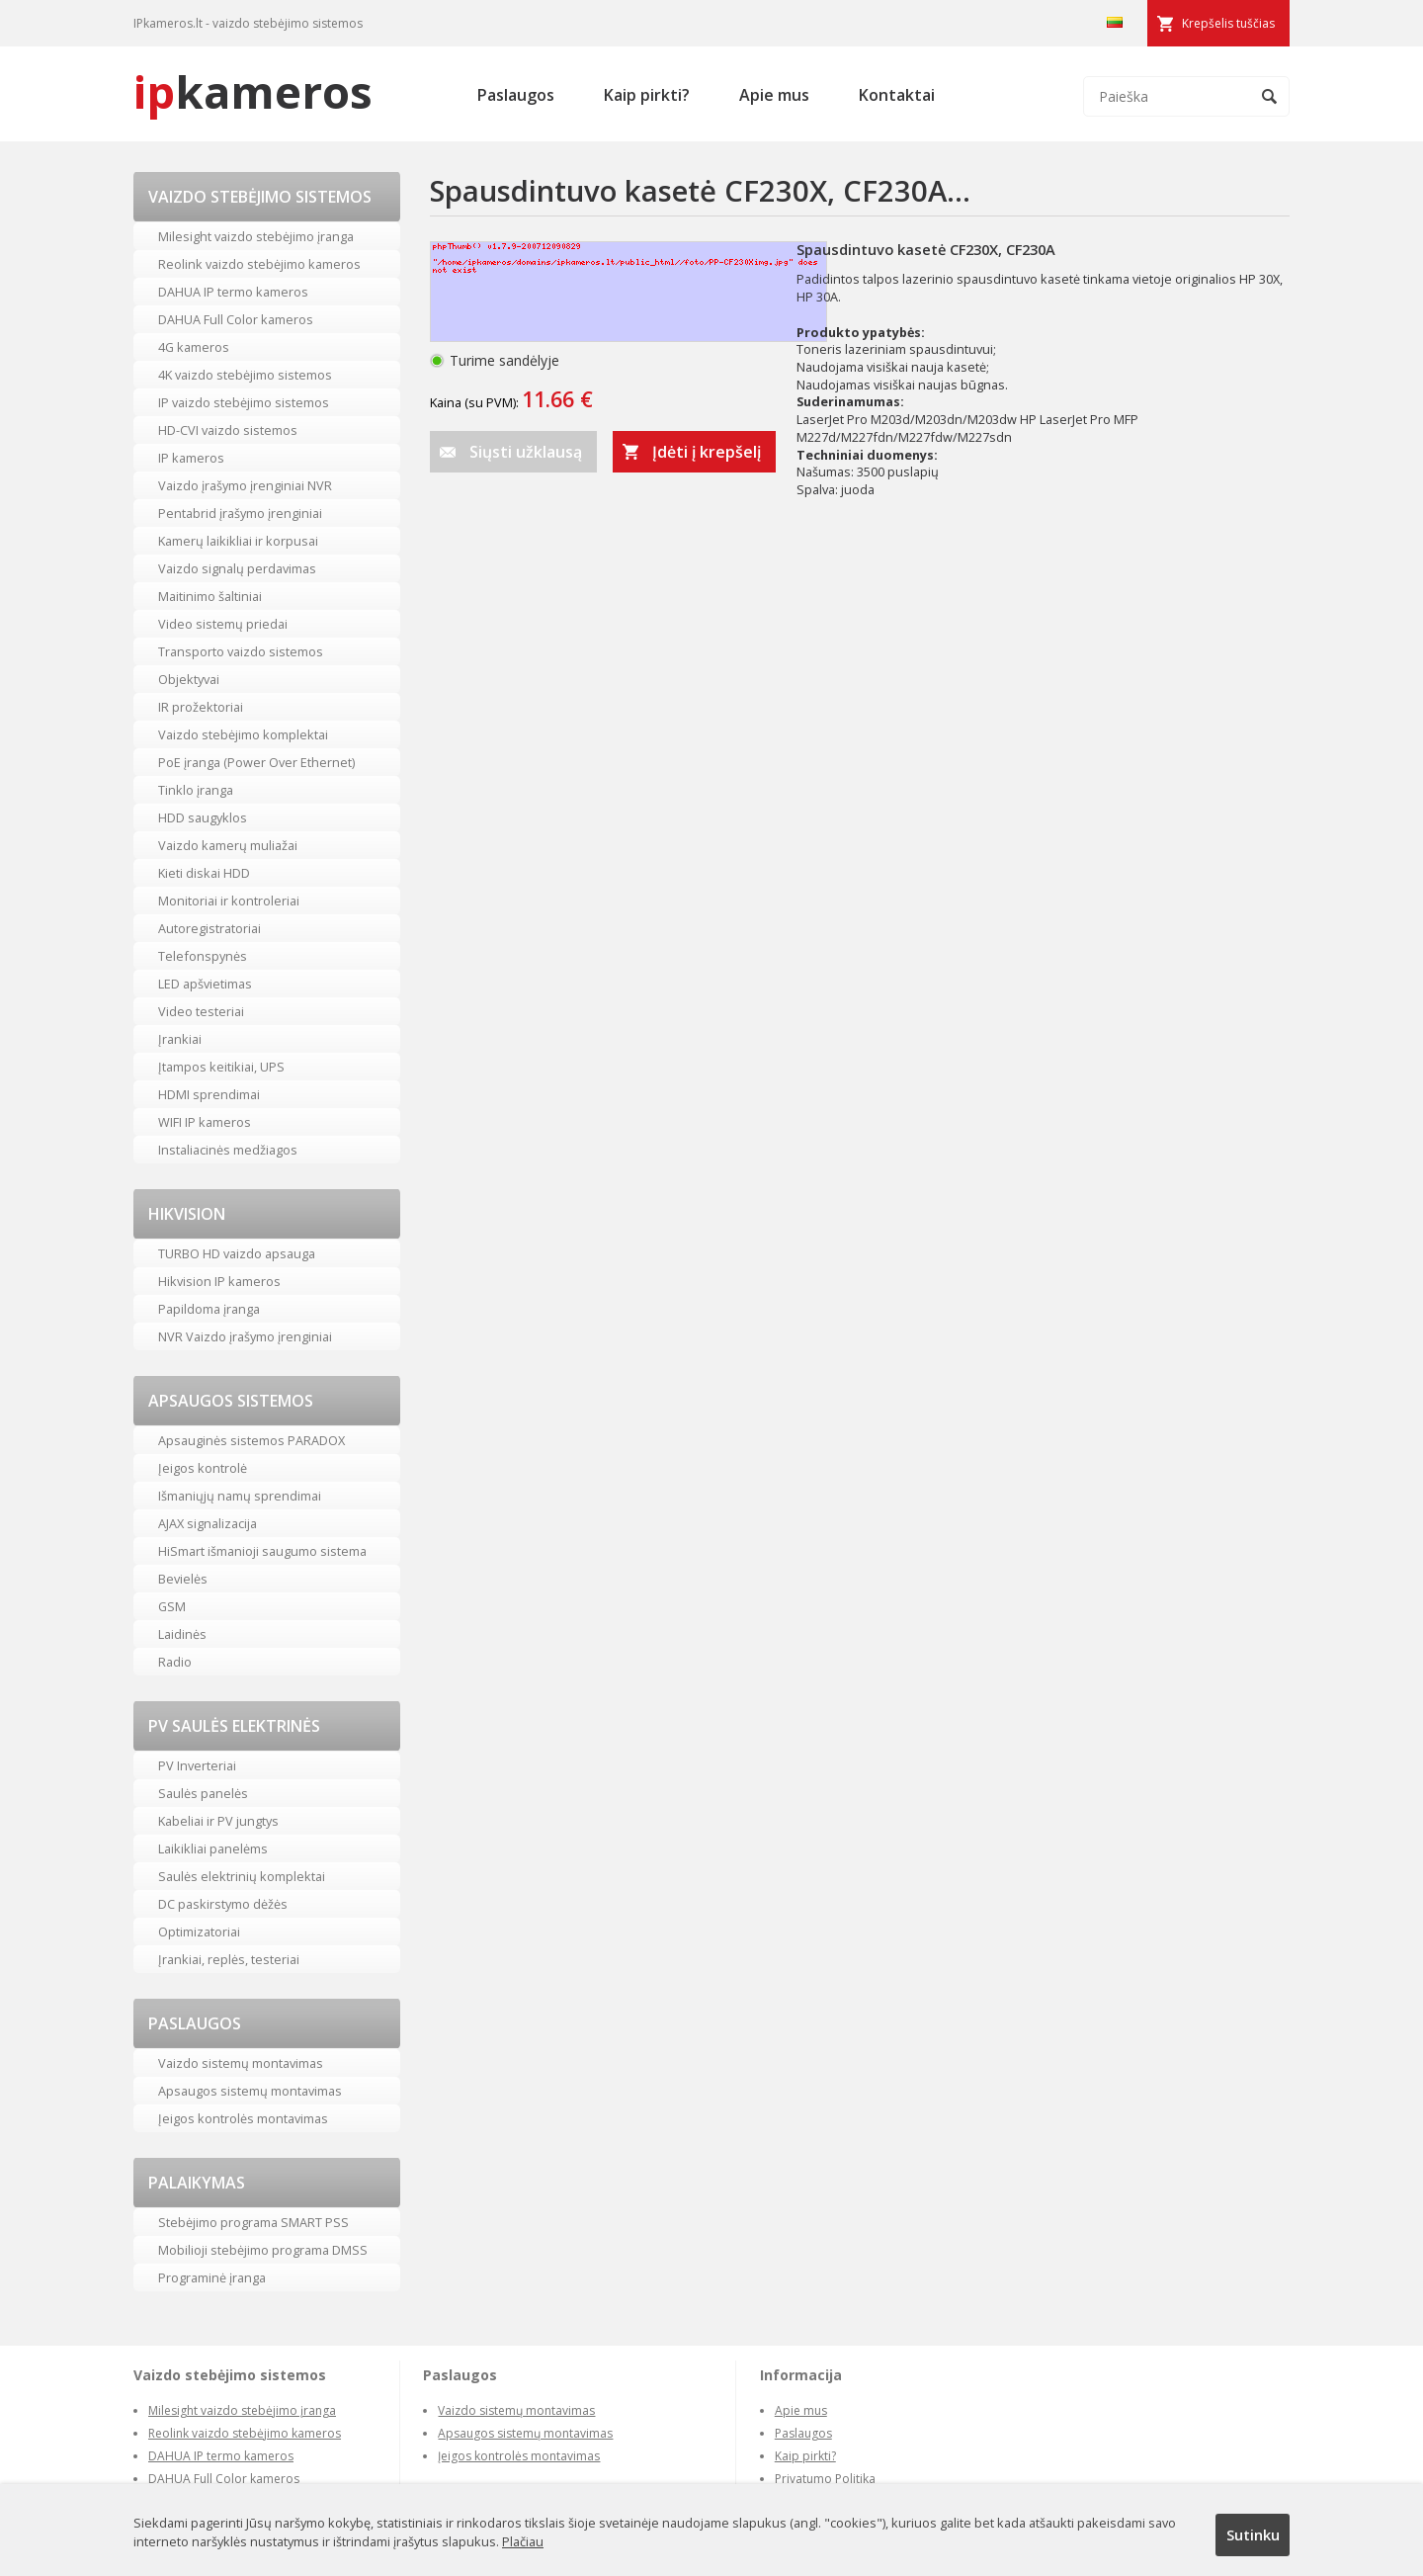 The image size is (1423, 2576). What do you see at coordinates (515, 95) in the screenshot?
I see `Paslaugos` at bounding box center [515, 95].